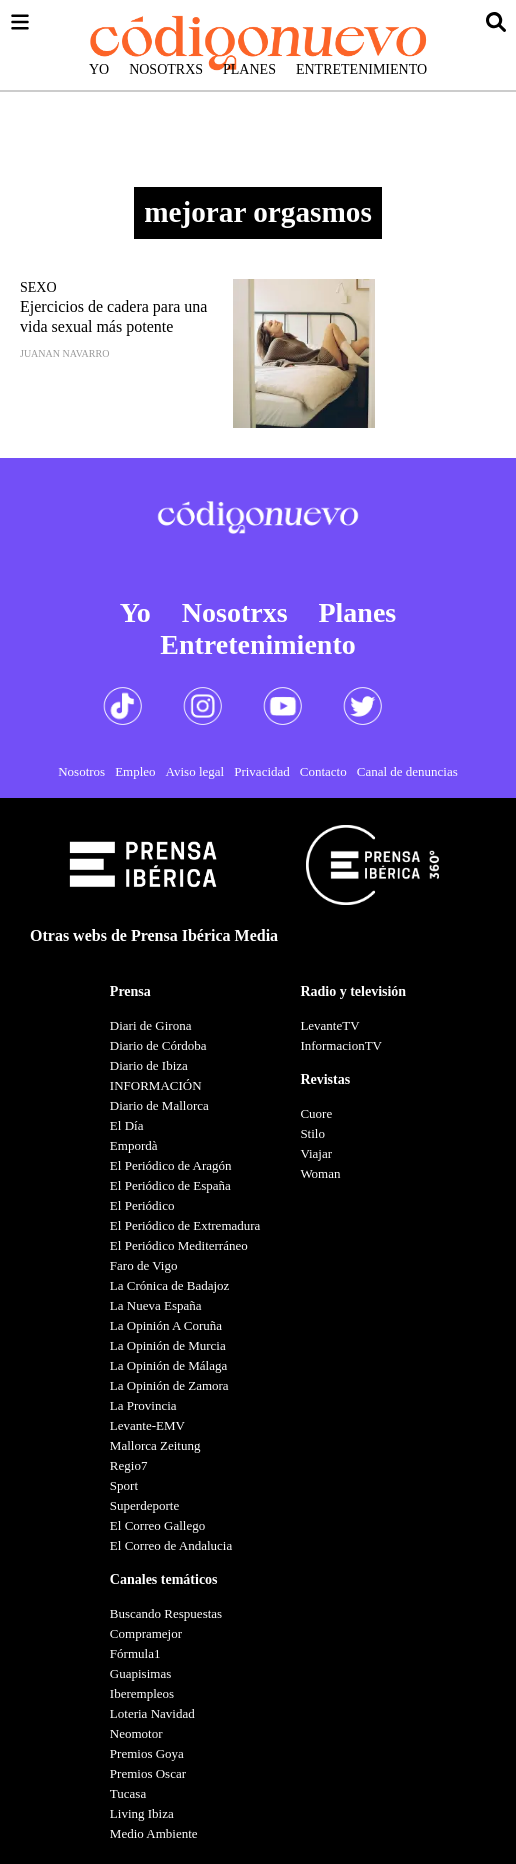 The image size is (516, 1864). What do you see at coordinates (156, 1085) in the screenshot?
I see `INFORMACIÓN` at bounding box center [156, 1085].